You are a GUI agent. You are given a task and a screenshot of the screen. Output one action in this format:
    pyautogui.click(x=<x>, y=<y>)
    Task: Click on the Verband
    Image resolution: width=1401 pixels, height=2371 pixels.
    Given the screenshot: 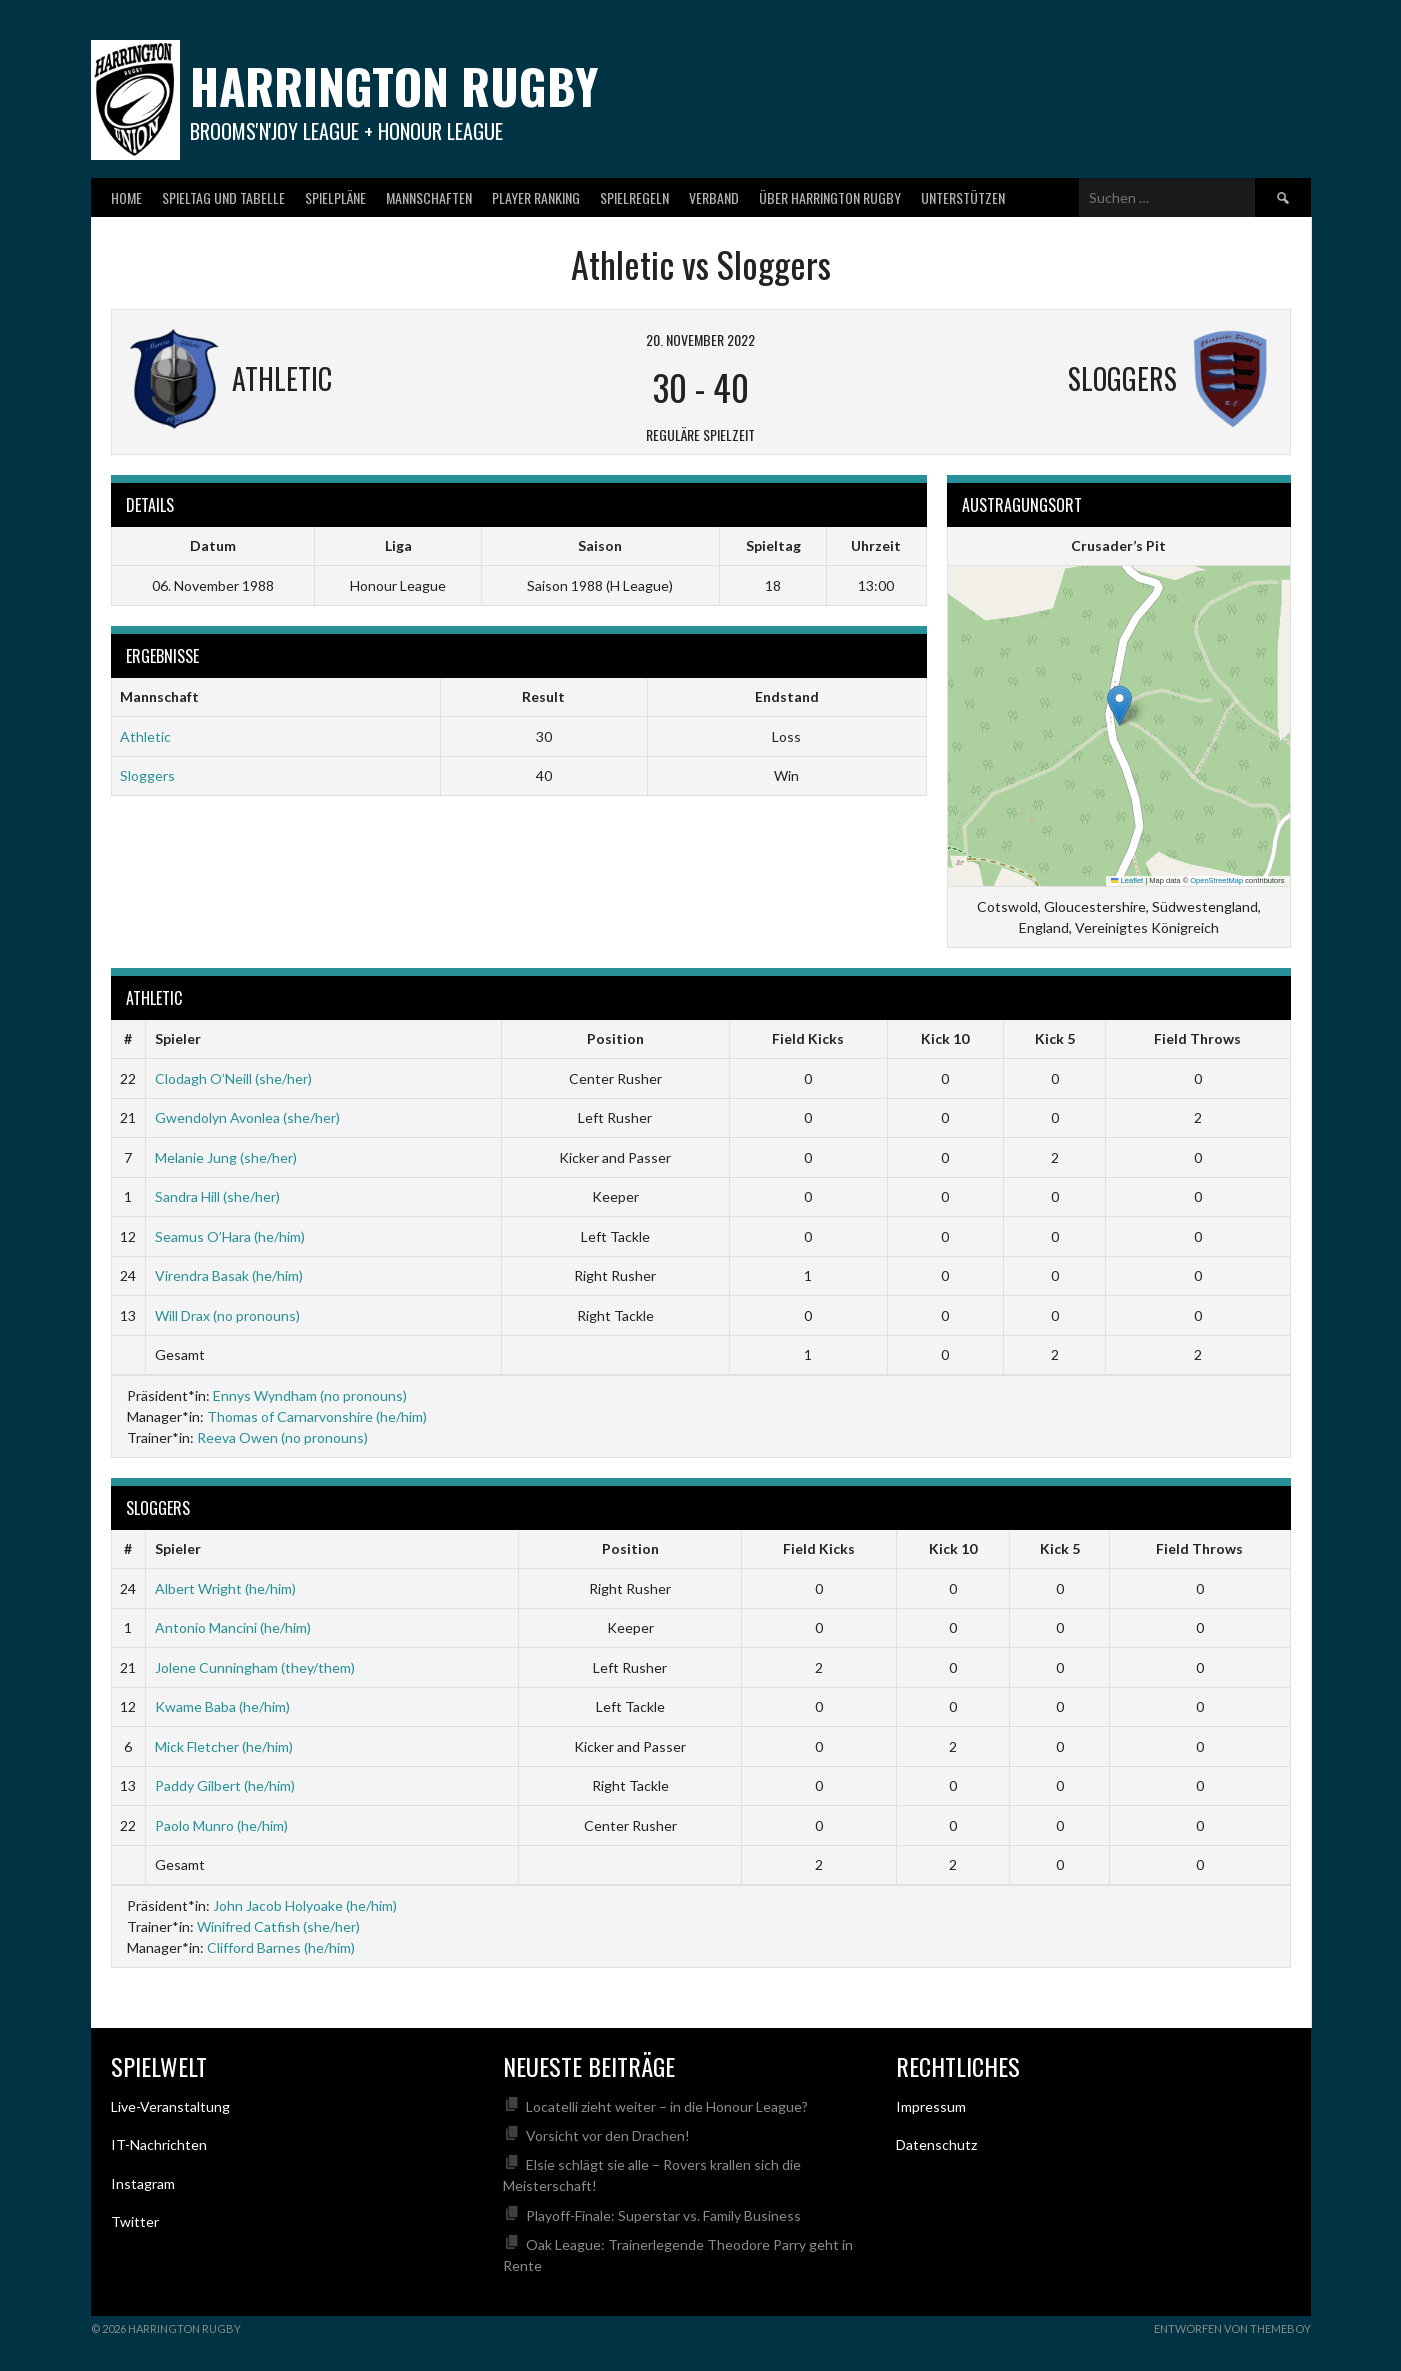 What is the action you would take?
    pyautogui.click(x=714, y=197)
    